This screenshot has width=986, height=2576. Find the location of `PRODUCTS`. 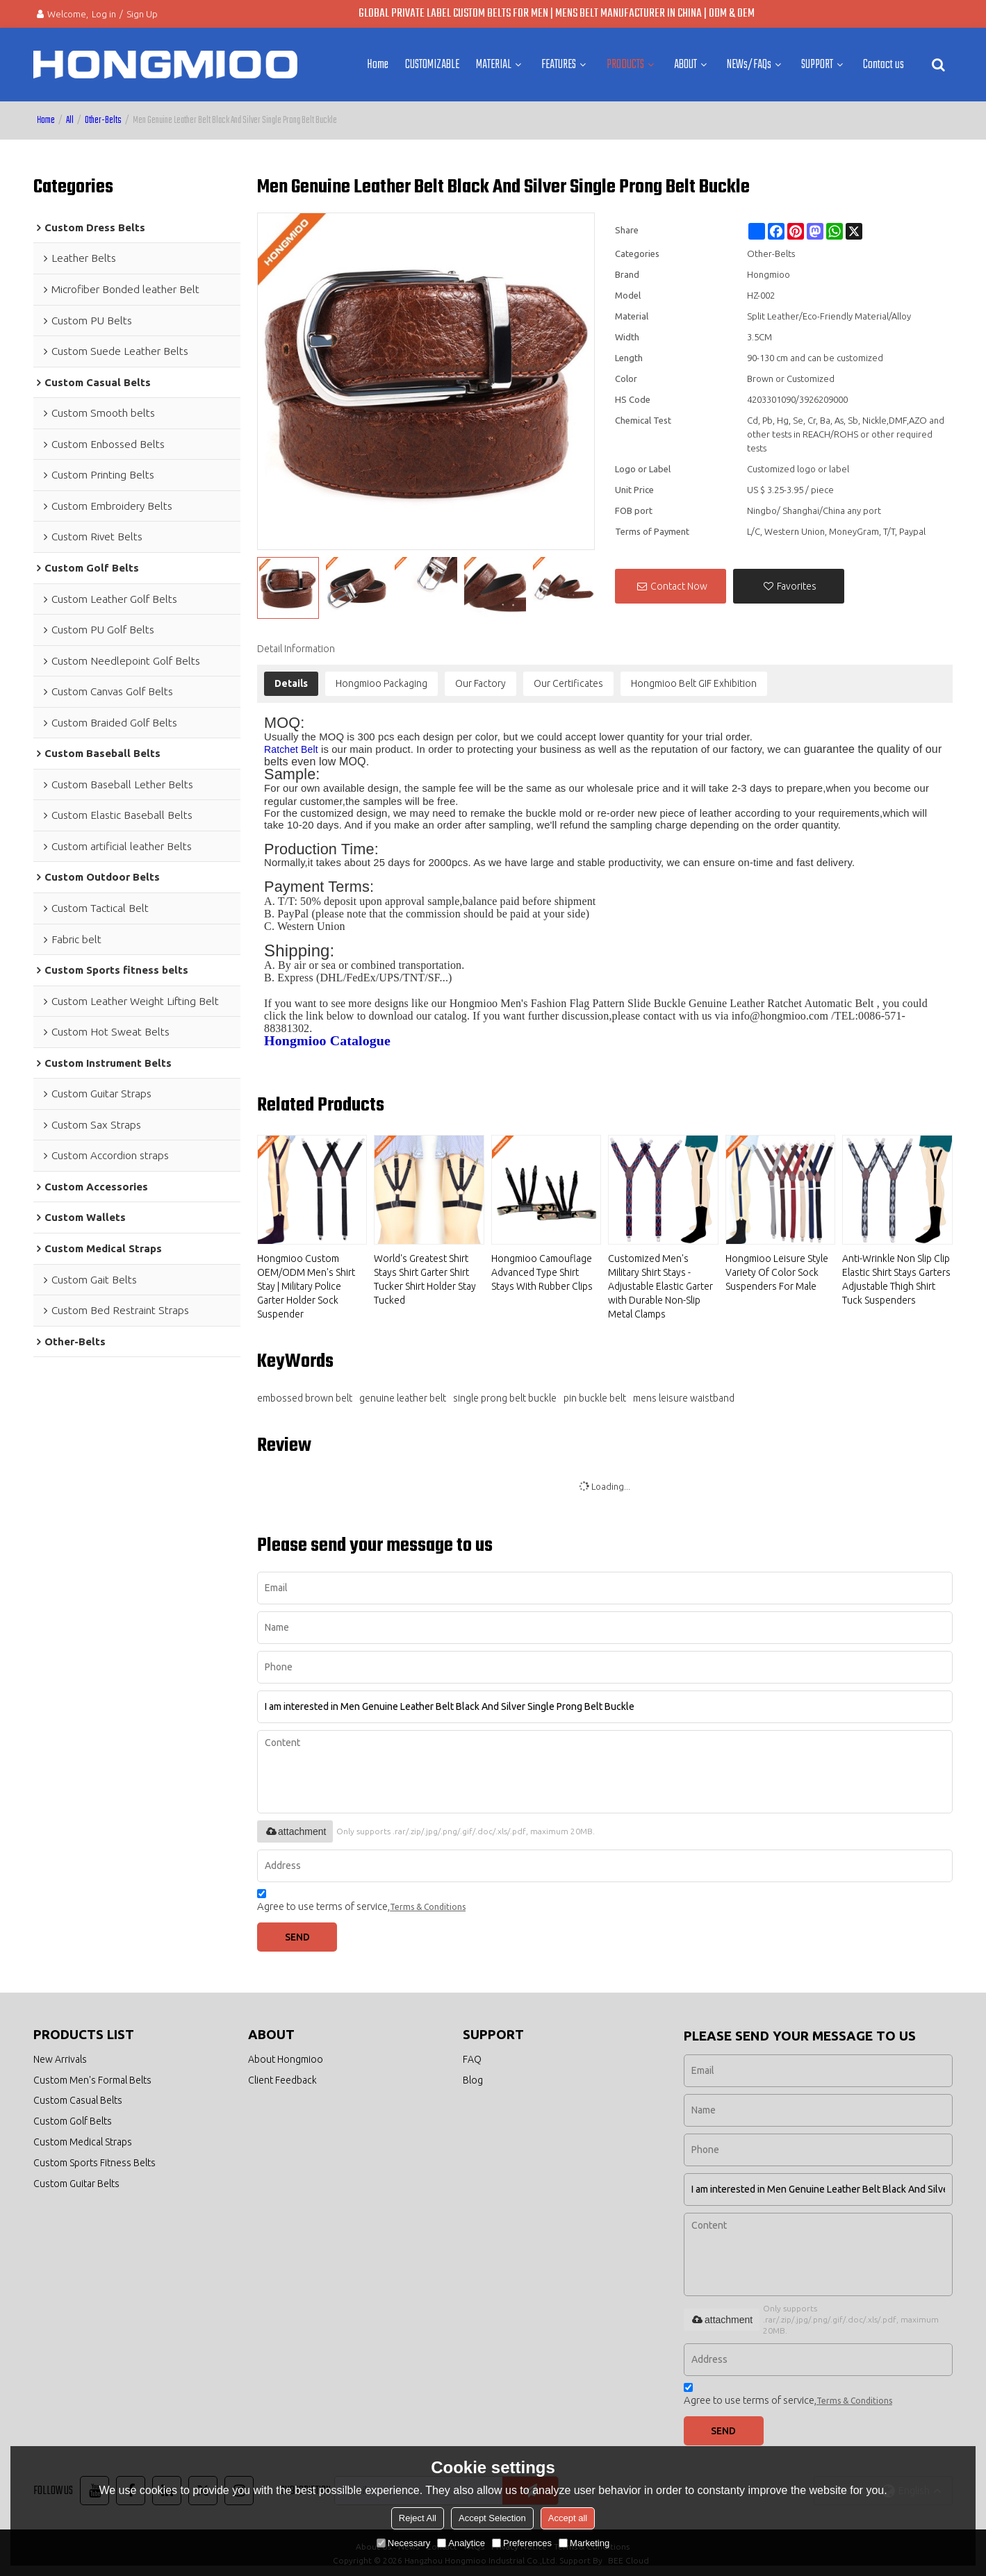

PRODUCTS is located at coordinates (625, 62).